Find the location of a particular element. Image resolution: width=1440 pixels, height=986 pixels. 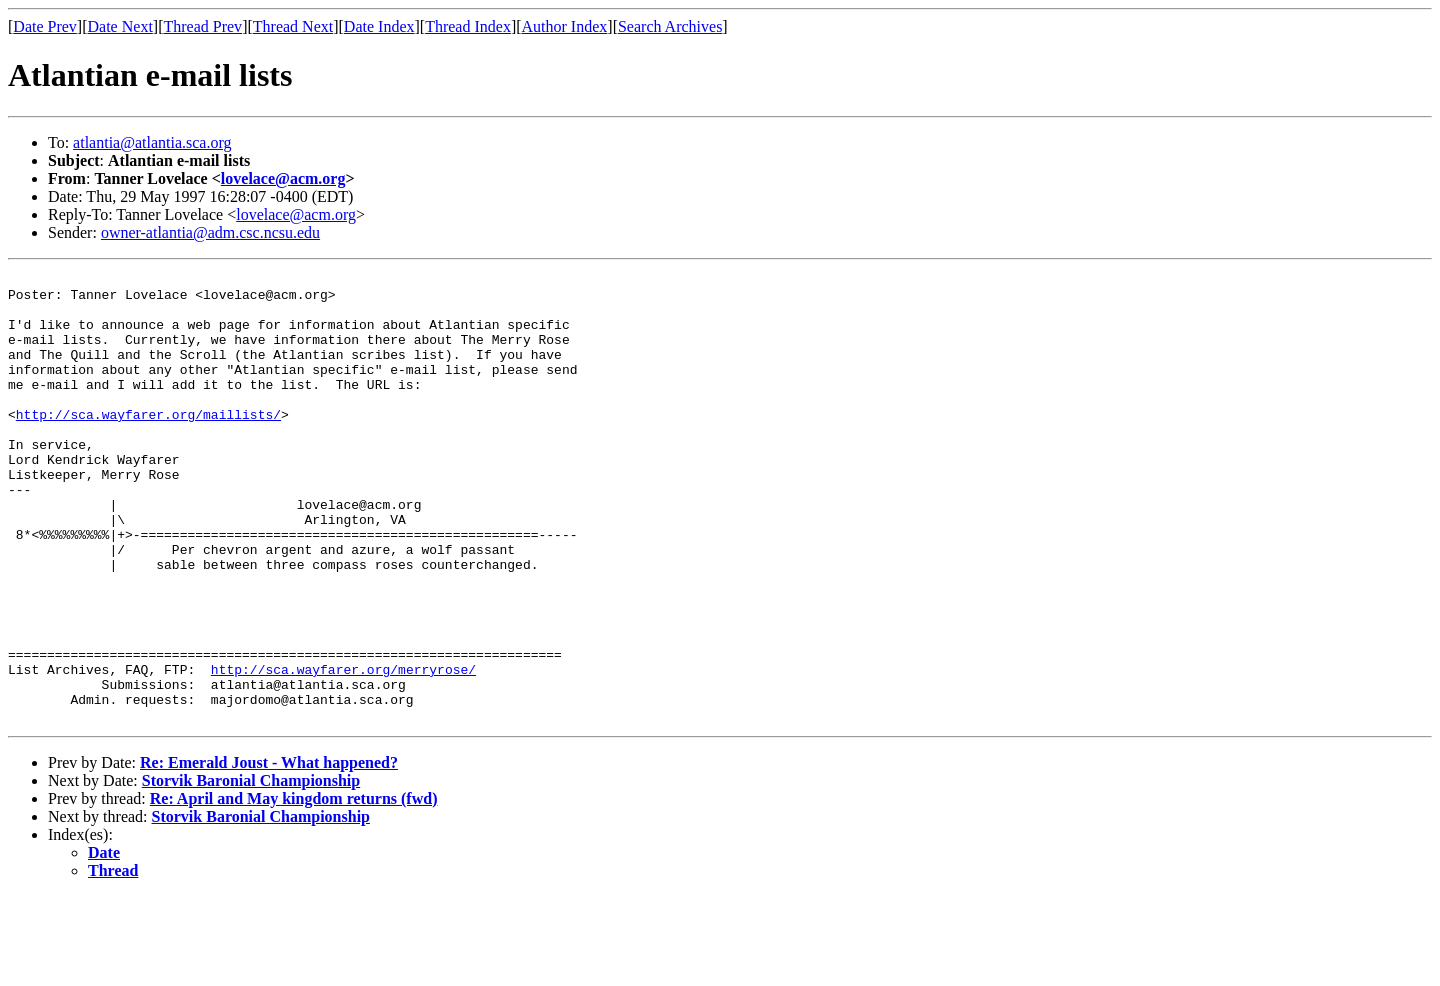

Thread Index is located at coordinates (468, 26).